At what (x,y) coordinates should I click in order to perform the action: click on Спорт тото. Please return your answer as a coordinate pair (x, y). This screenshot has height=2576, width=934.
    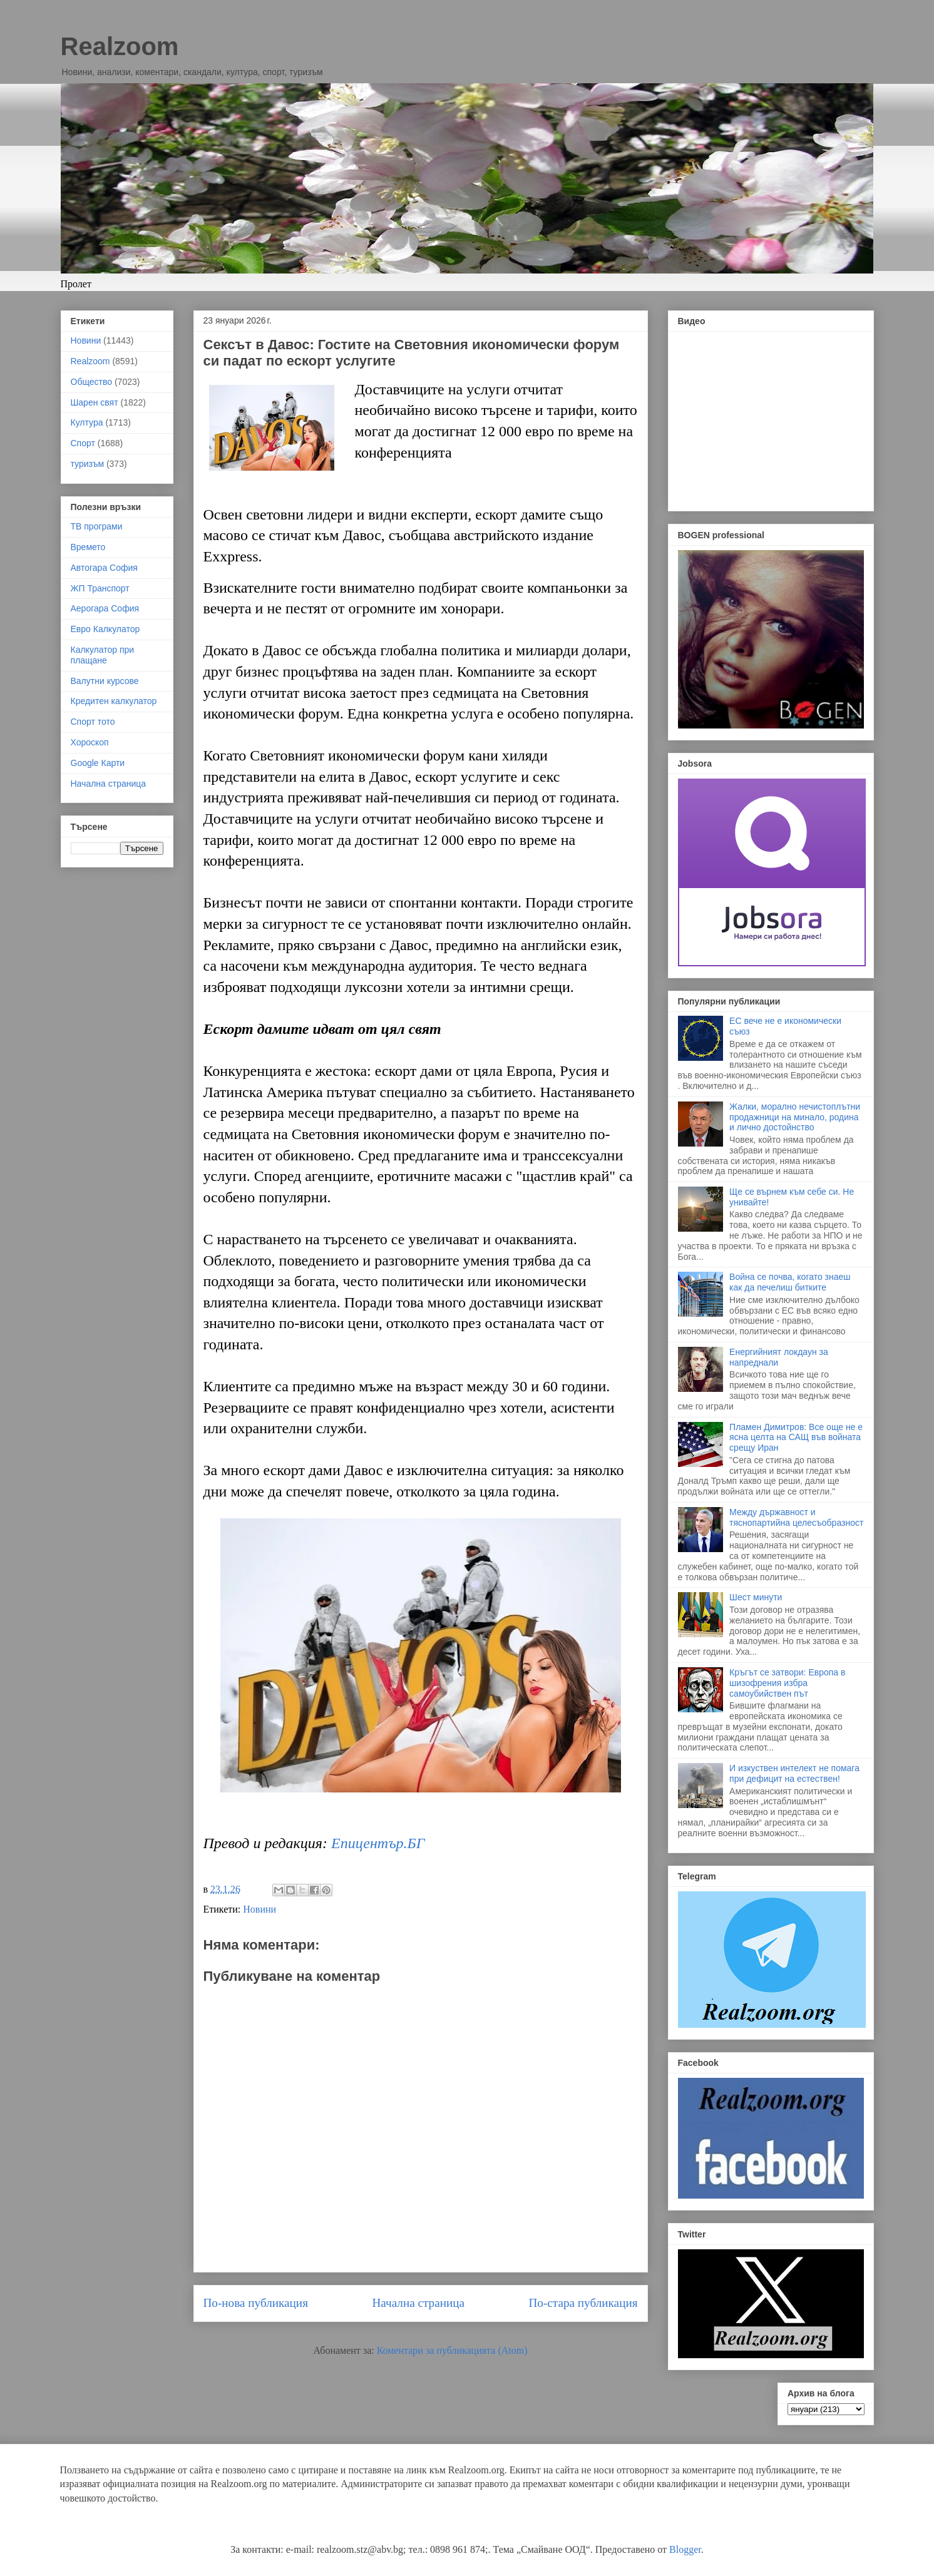
    Looking at the image, I should click on (93, 722).